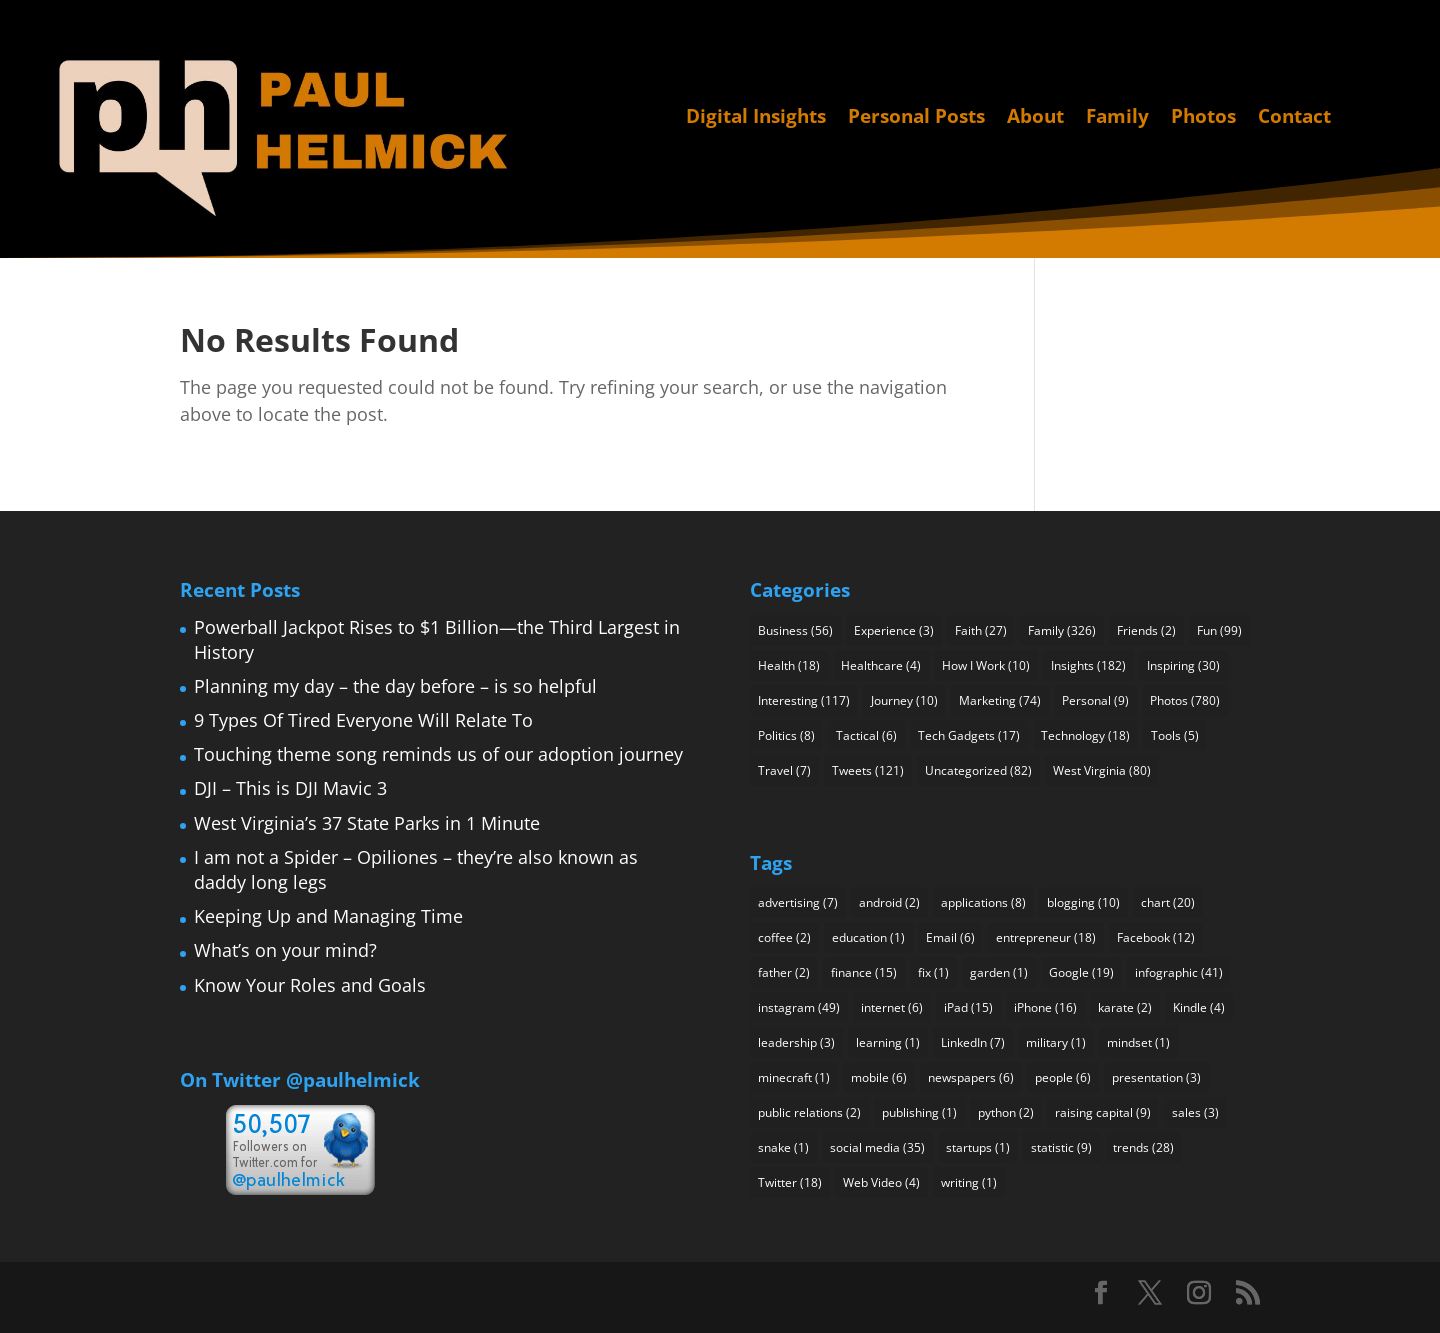 The image size is (1440, 1333). What do you see at coordinates (894, 630) in the screenshot?
I see `Experience [Experience (3 items)]` at bounding box center [894, 630].